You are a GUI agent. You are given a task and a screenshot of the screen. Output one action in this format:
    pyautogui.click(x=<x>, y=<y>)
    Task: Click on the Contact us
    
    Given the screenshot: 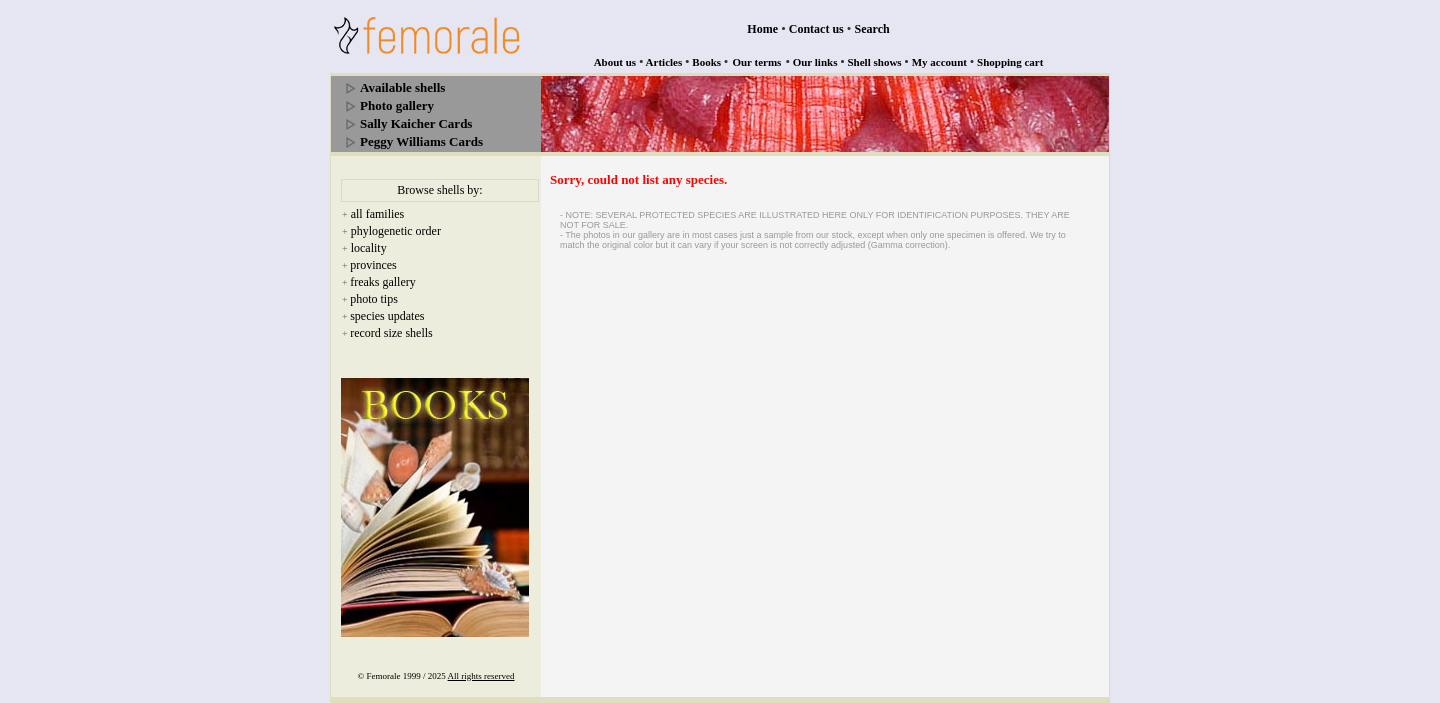 What is the action you would take?
    pyautogui.click(x=816, y=29)
    